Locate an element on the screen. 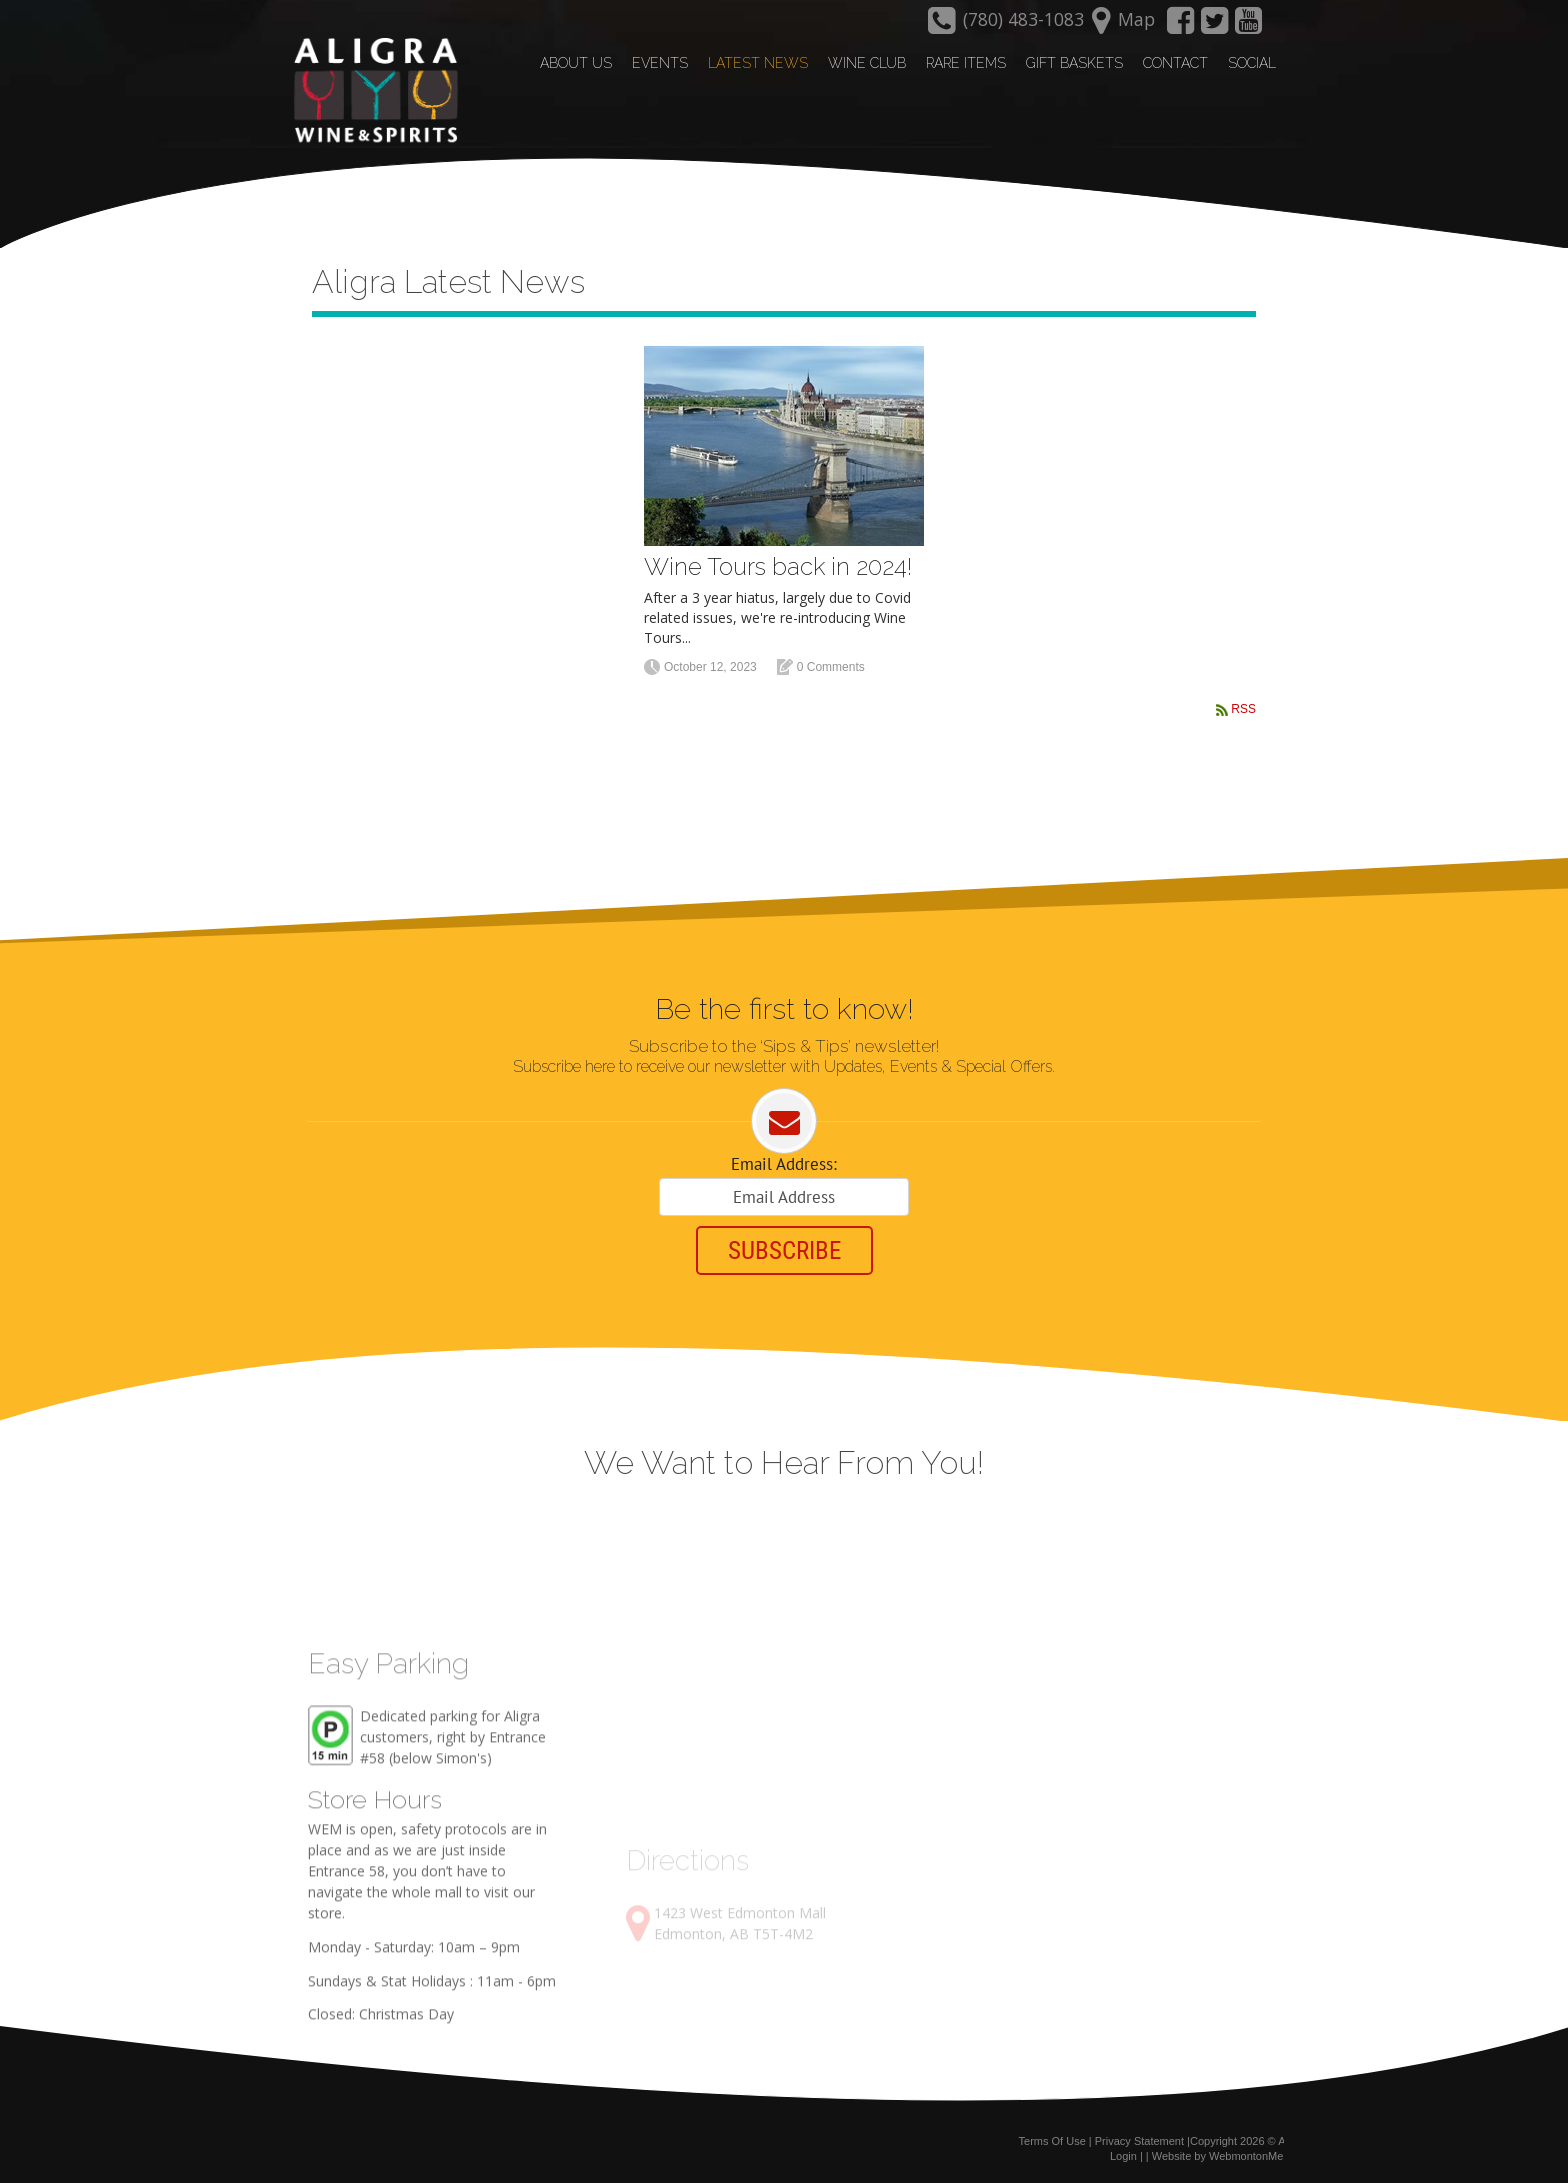 Image resolution: width=1568 pixels, height=2183 pixels. WebmontonMedia is located at coordinates (1253, 2156).